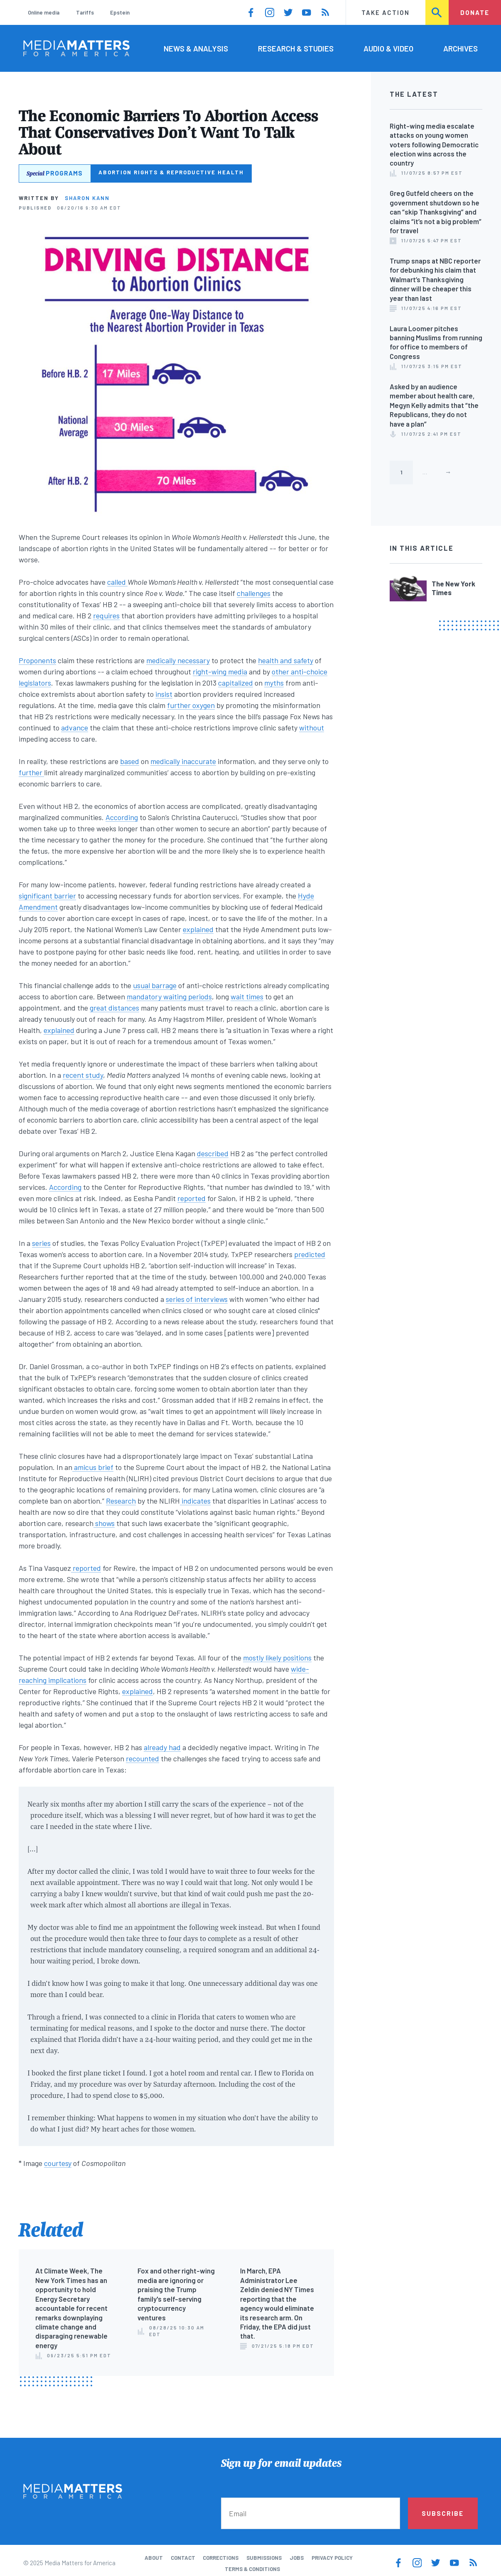 The width and height of the screenshot is (501, 2576). What do you see at coordinates (474, 12) in the screenshot?
I see `Donate` at bounding box center [474, 12].